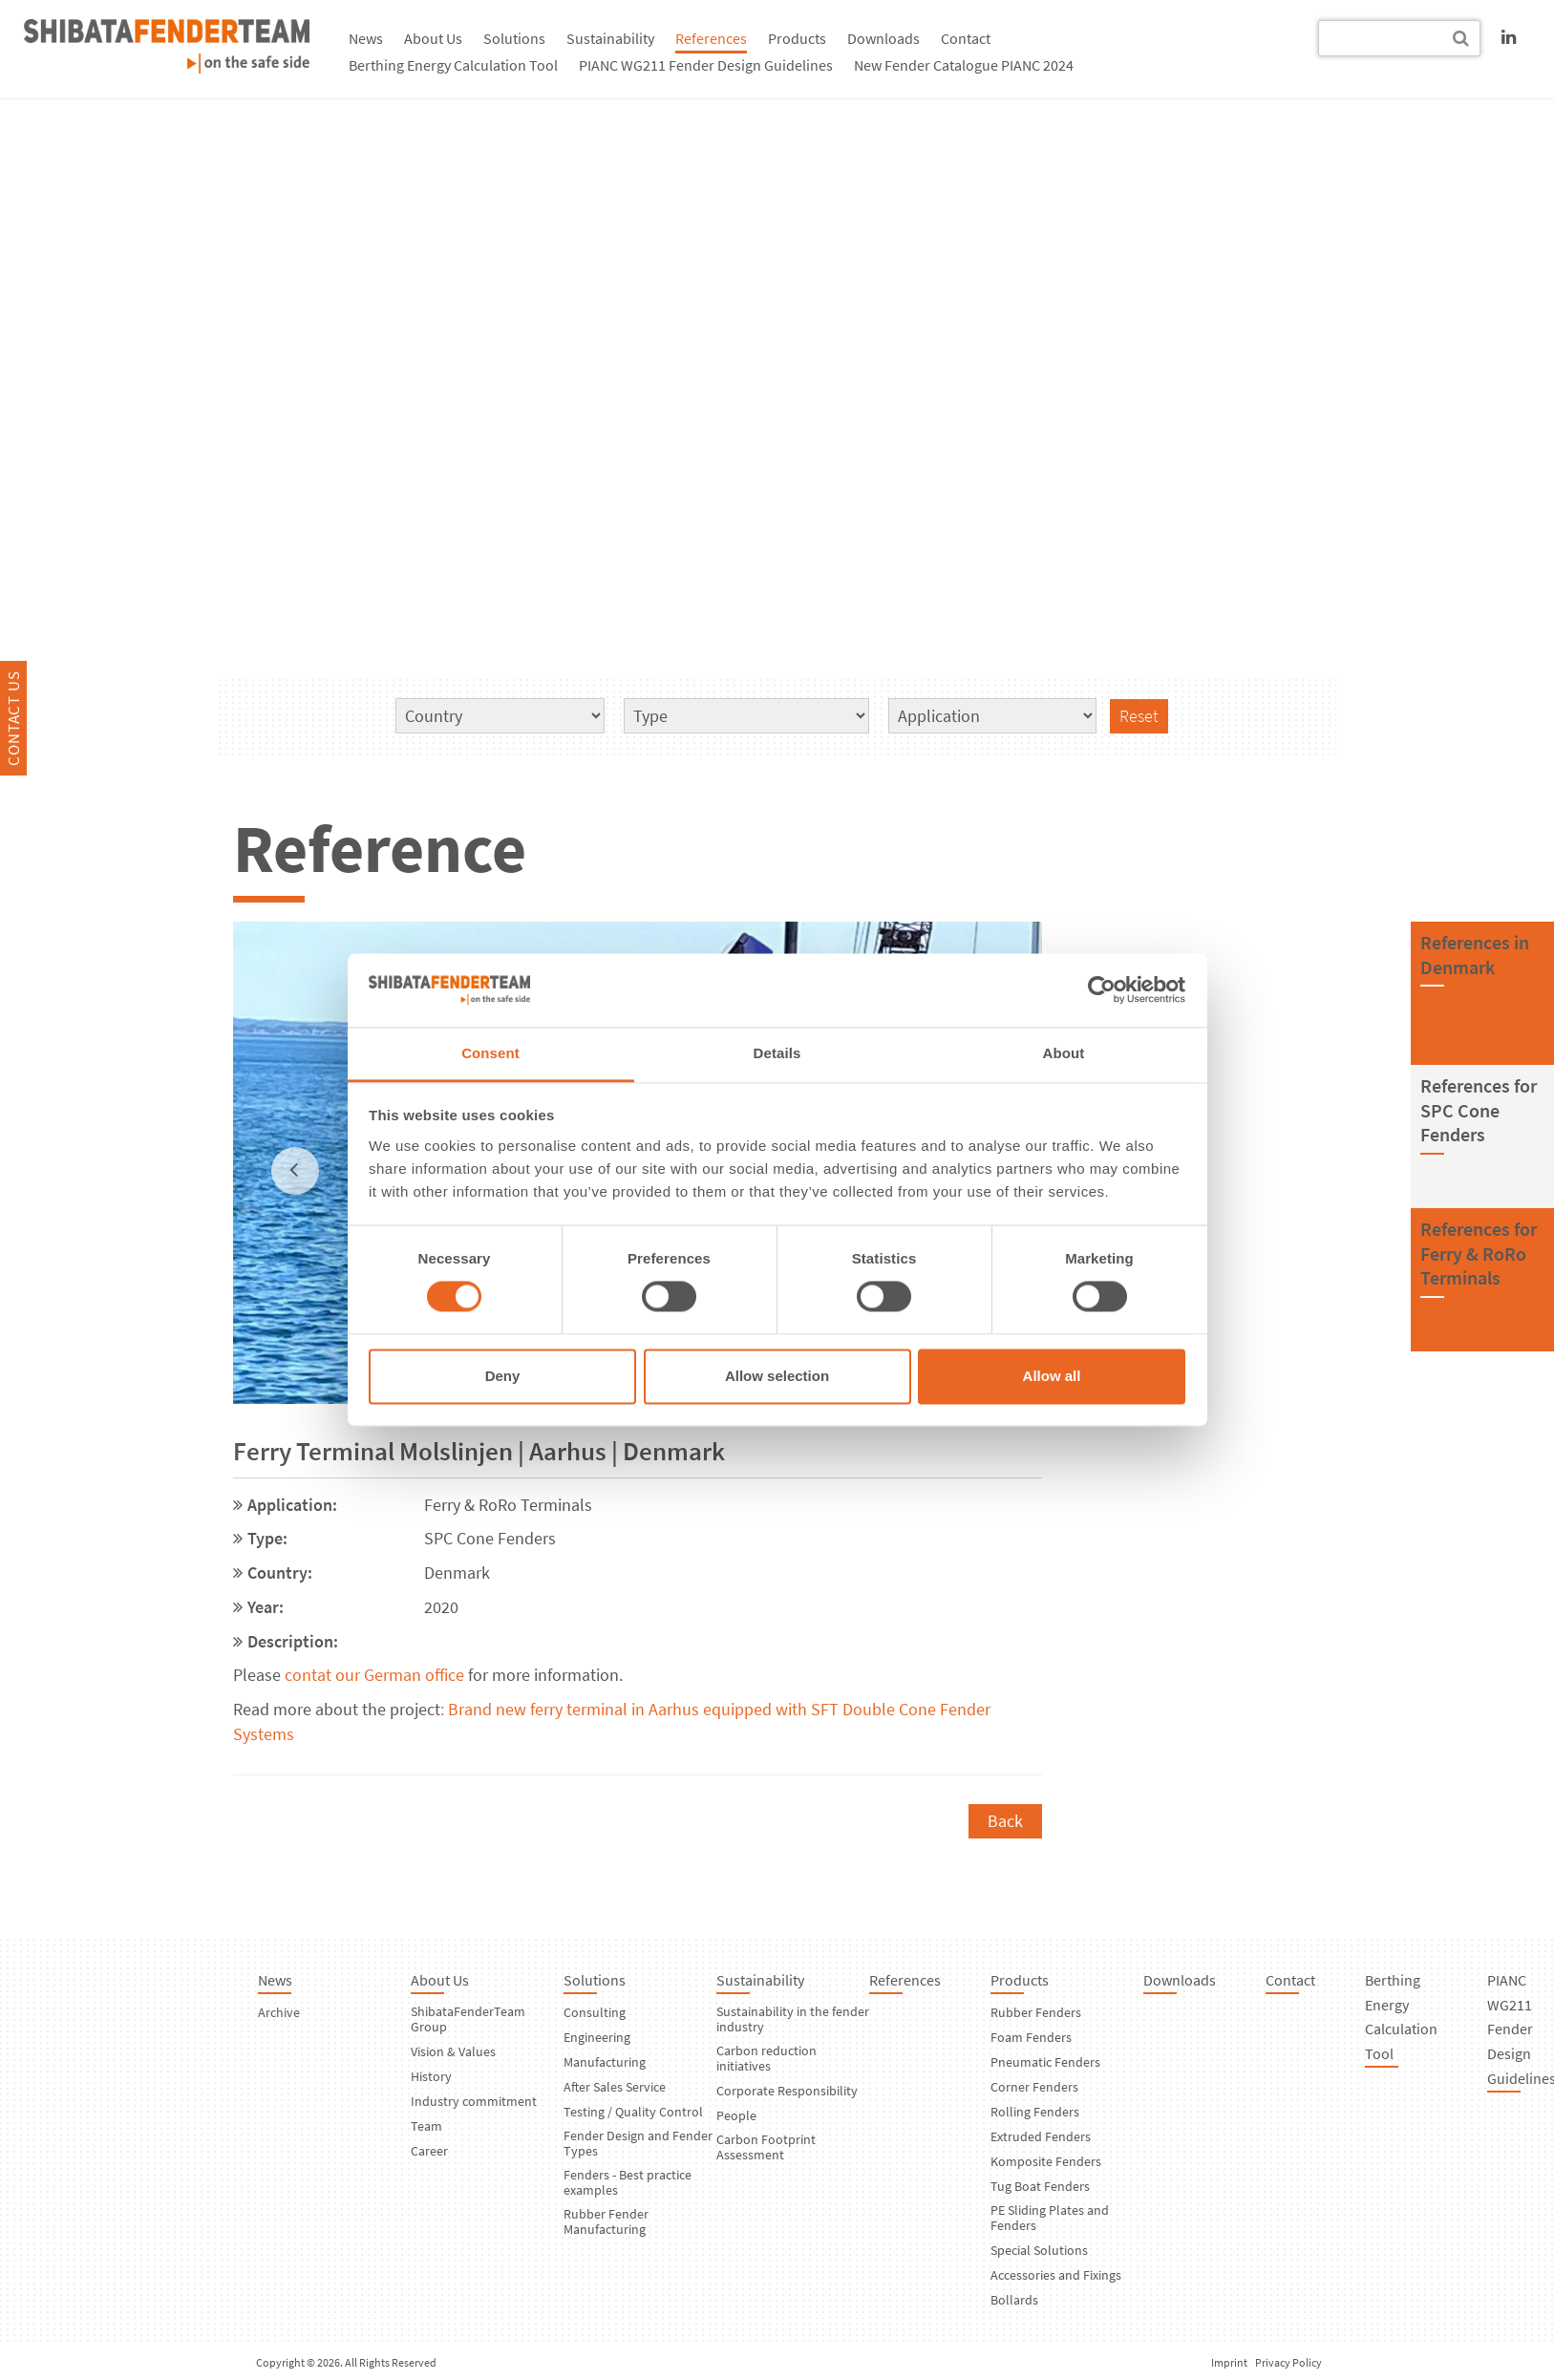  What do you see at coordinates (606, 2221) in the screenshot?
I see `Rubber Fender Manufacturing` at bounding box center [606, 2221].